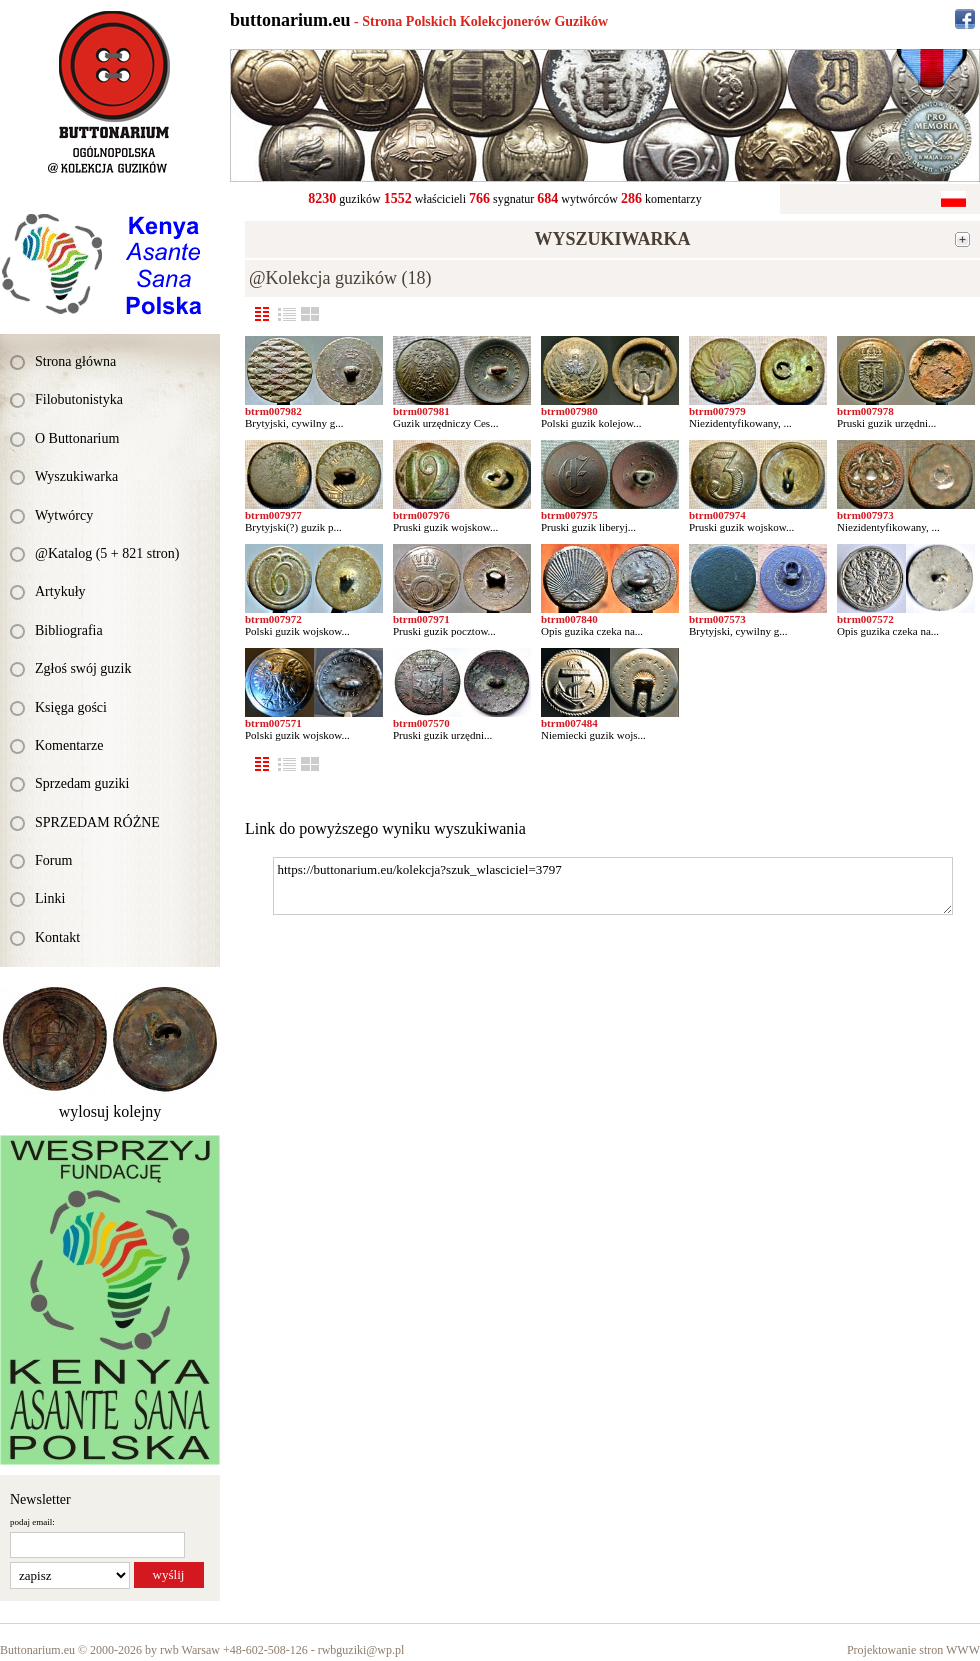 The image size is (980, 1661). Describe the element at coordinates (82, 783) in the screenshot. I see `Sprzedam guziki` at that location.